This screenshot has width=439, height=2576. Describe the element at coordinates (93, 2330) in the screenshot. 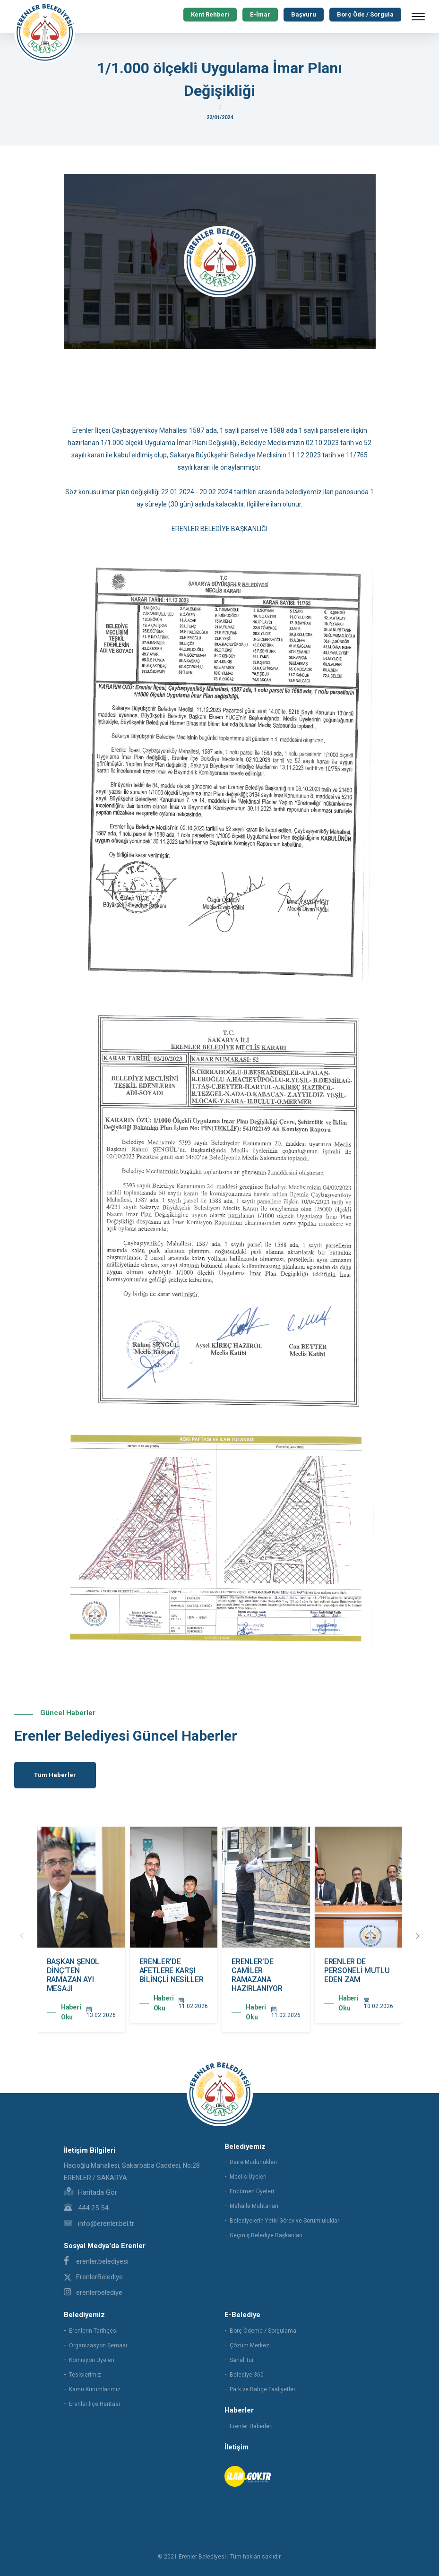

I see `Erenlerin Tarihçesi` at that location.